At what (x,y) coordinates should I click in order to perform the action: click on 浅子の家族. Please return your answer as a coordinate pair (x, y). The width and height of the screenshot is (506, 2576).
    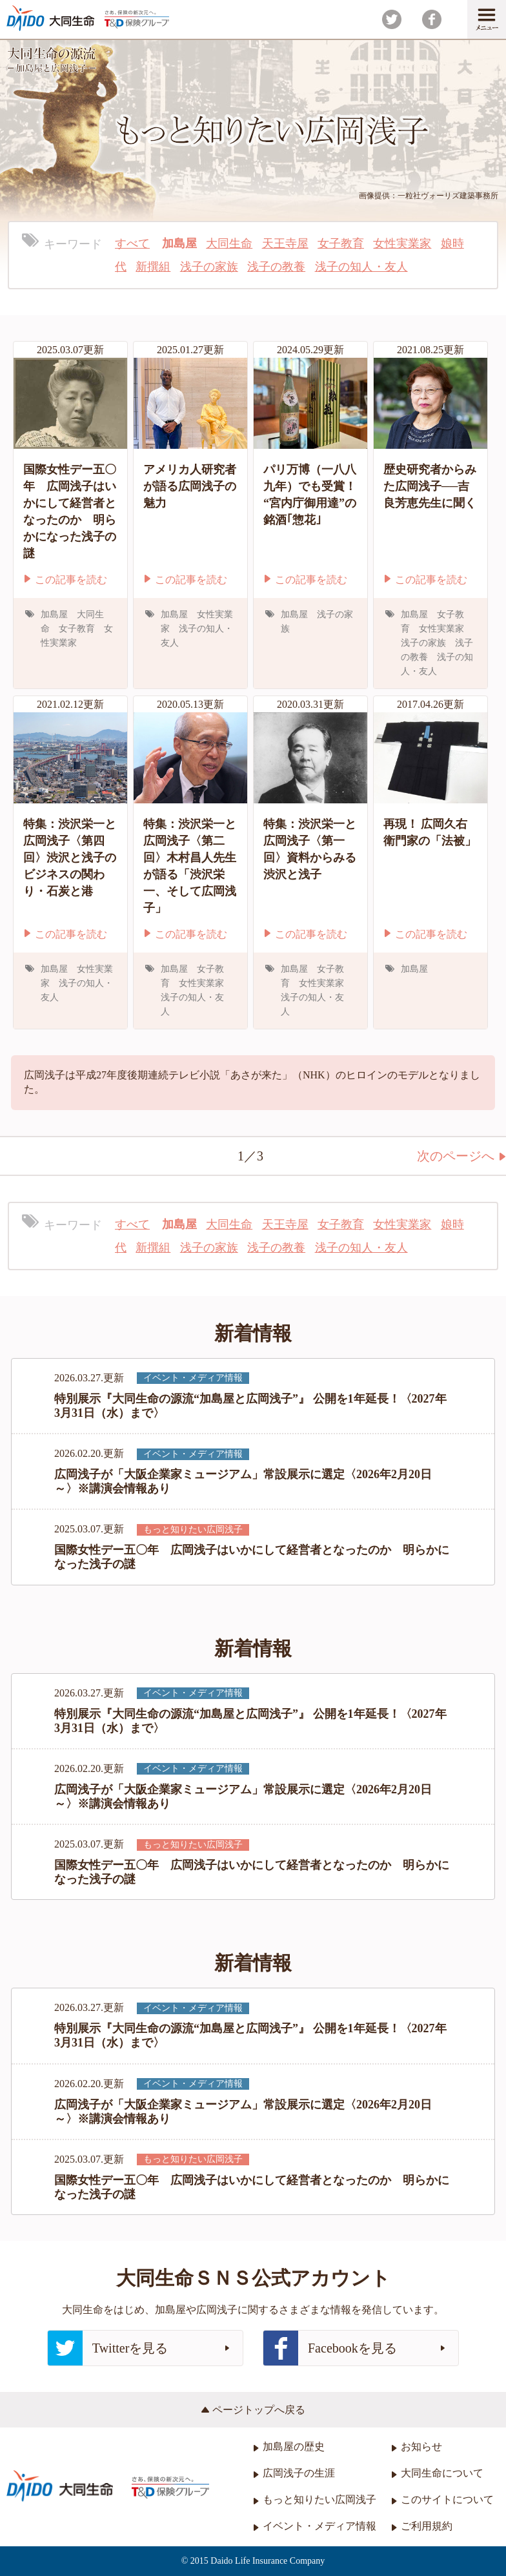
    Looking at the image, I should click on (209, 266).